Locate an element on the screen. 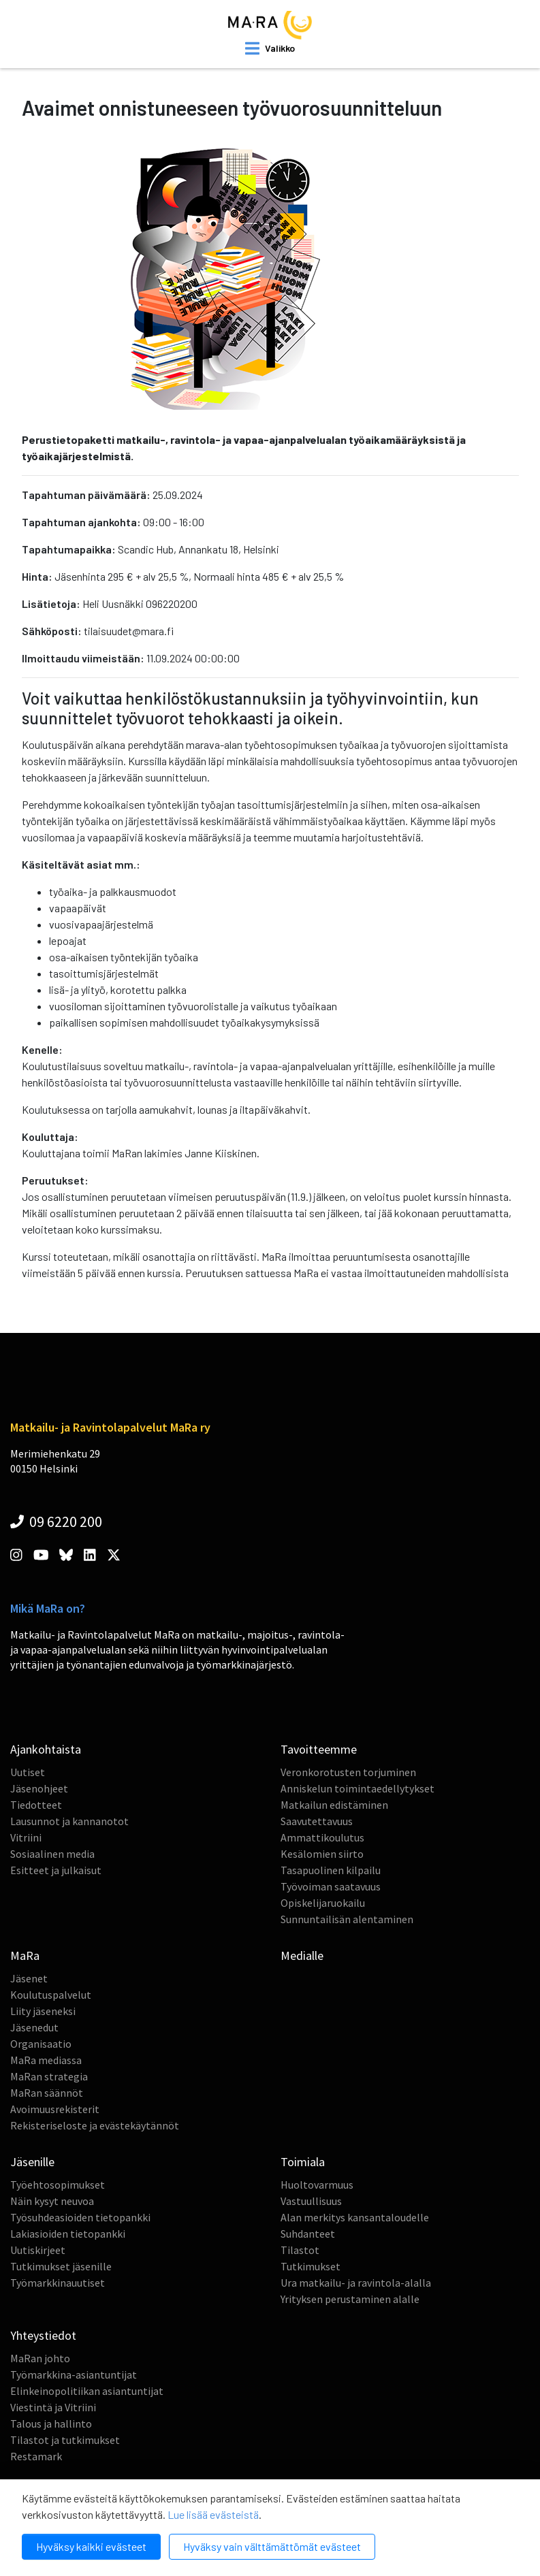 This screenshot has height=2576, width=540. Jäsenet is located at coordinates (29, 1978).